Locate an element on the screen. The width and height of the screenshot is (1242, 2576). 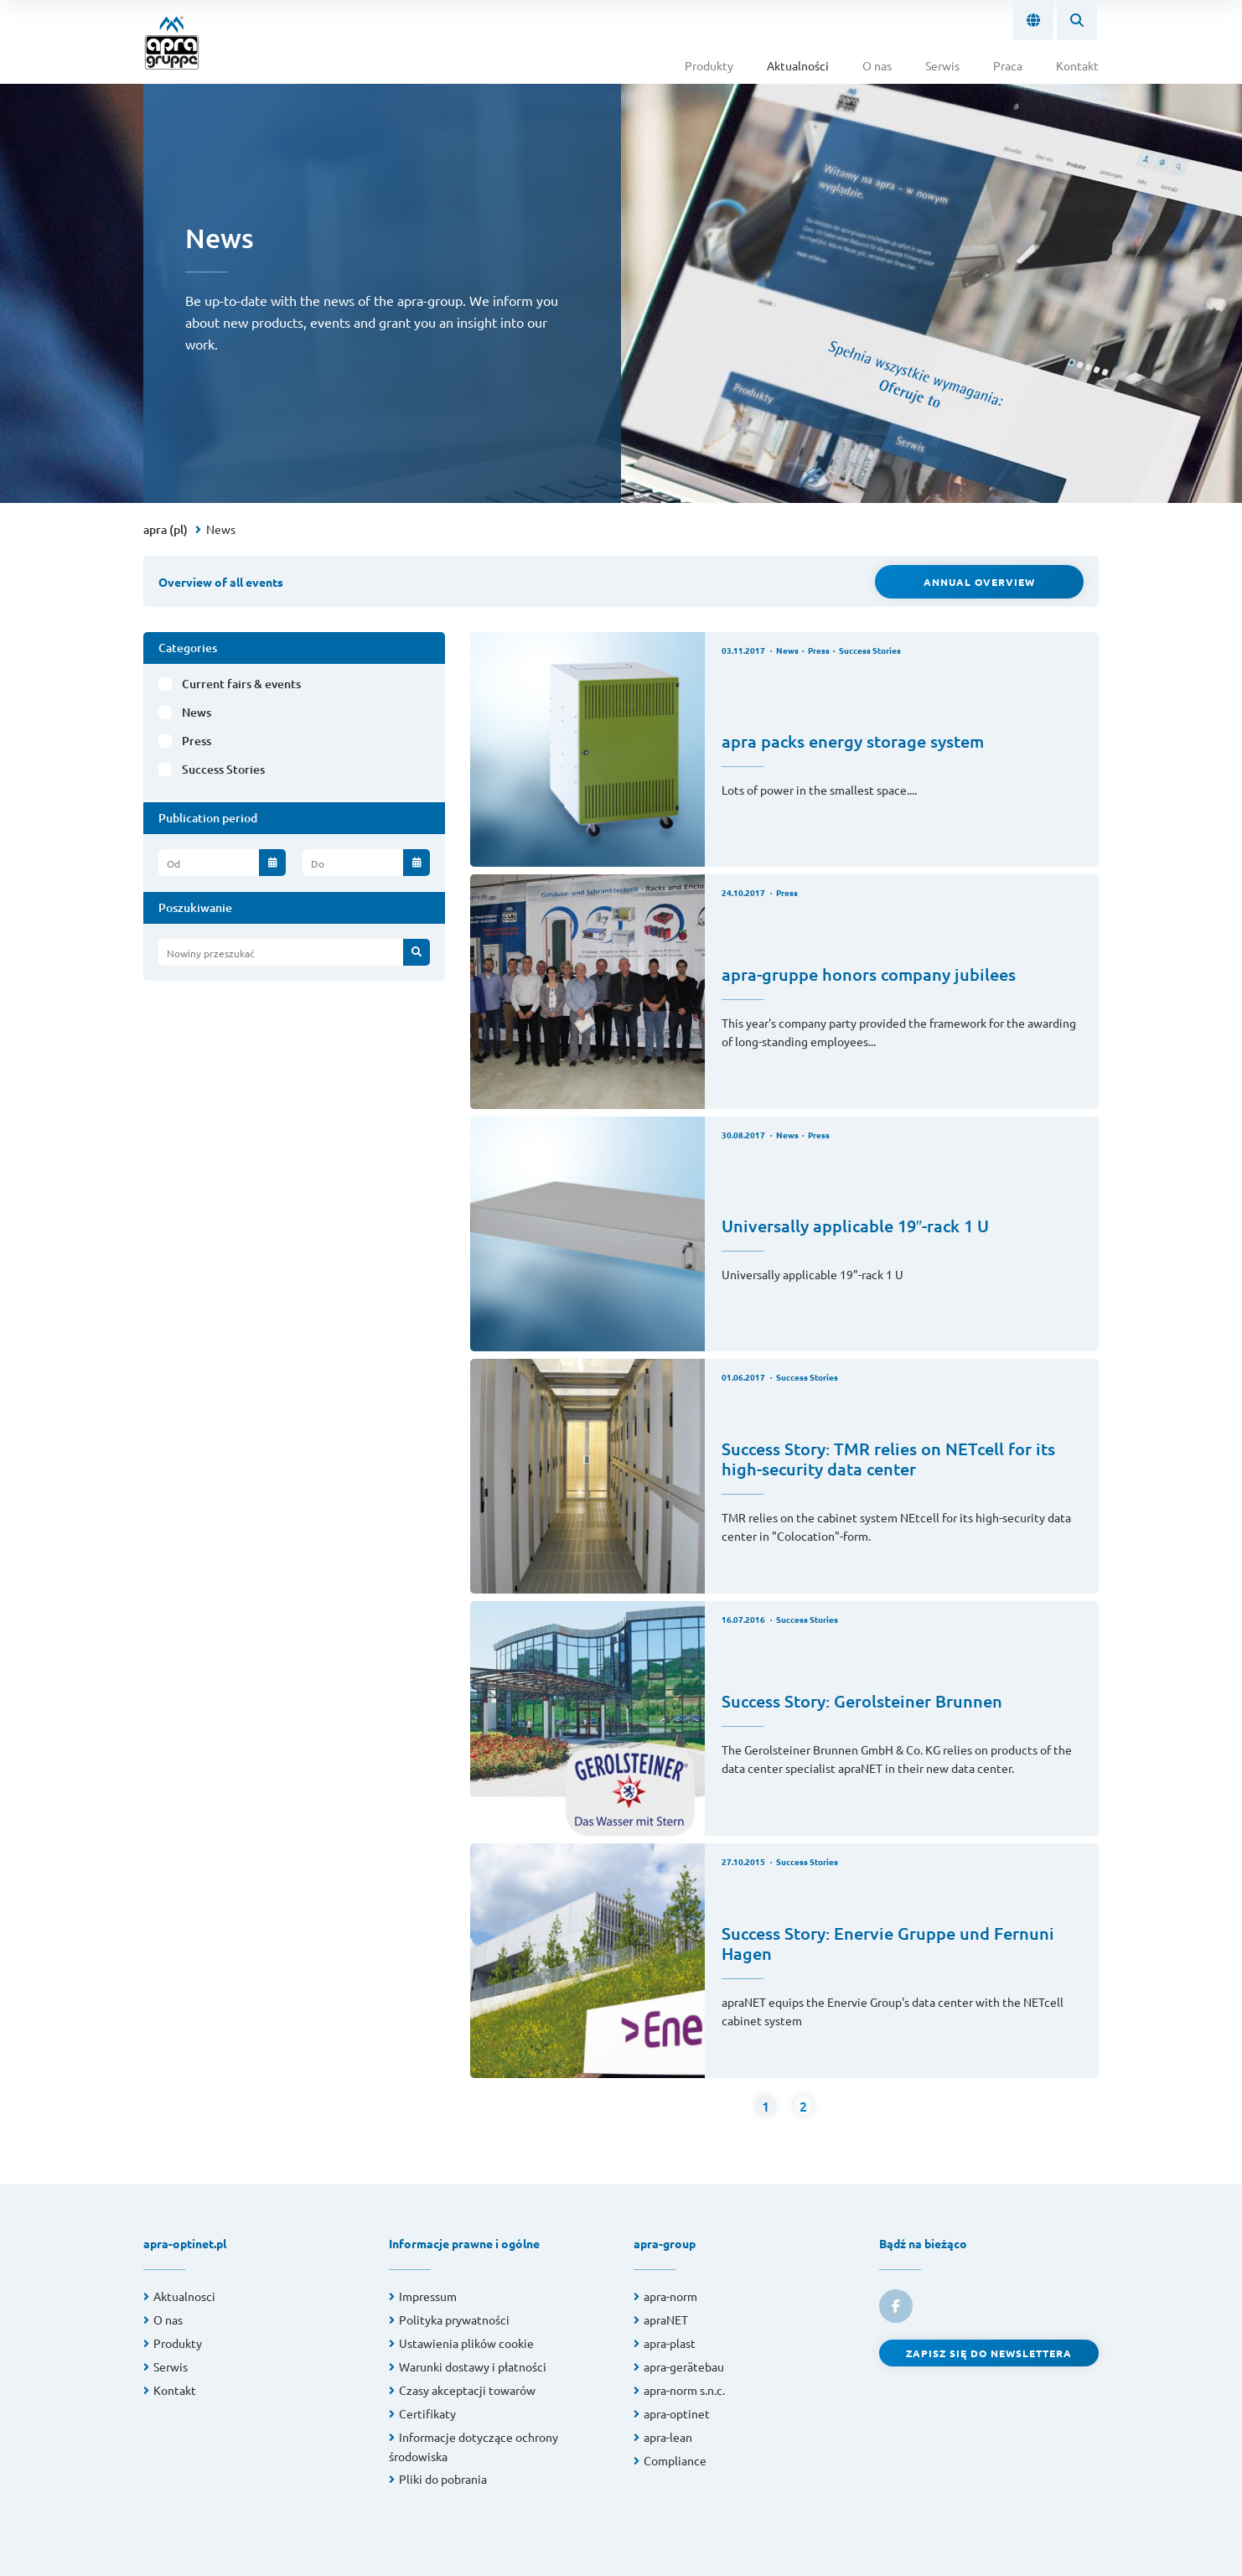
Certifikaty is located at coordinates (427, 2413).